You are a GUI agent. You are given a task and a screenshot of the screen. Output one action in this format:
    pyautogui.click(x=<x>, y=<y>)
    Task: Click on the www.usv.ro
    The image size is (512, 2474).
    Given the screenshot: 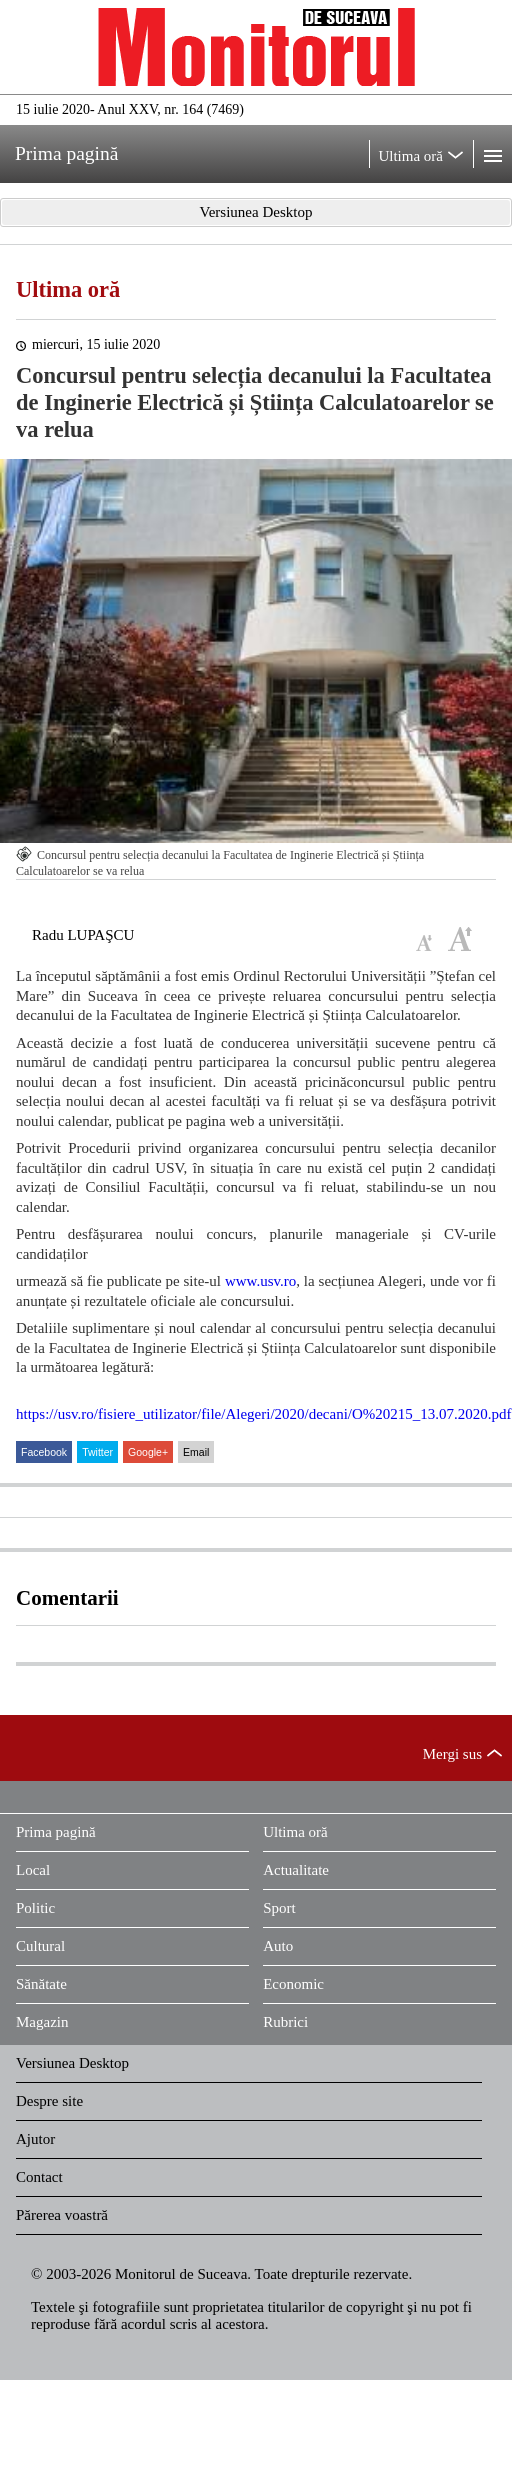 What is the action you would take?
    pyautogui.click(x=260, y=1281)
    